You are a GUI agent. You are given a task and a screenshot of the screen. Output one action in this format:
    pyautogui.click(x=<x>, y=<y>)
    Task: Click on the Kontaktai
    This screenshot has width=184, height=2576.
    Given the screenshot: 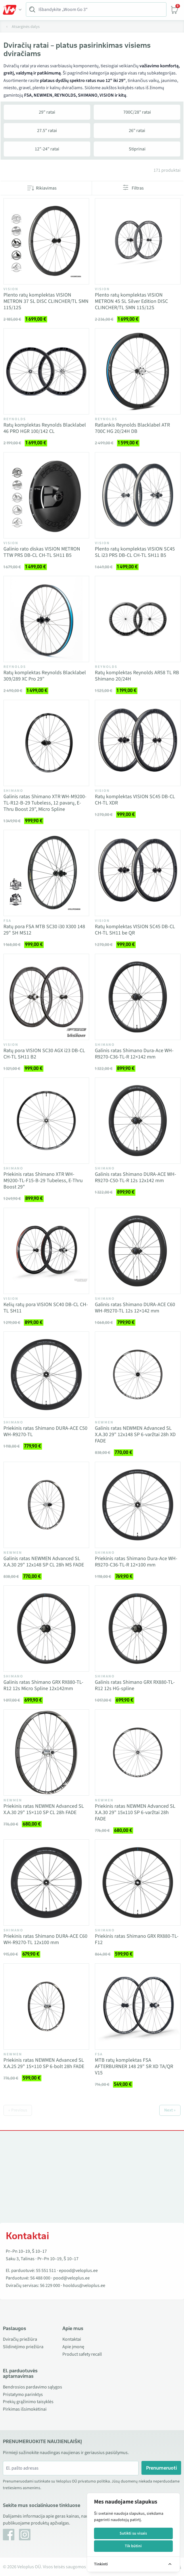 What is the action you would take?
    pyautogui.click(x=71, y=2339)
    